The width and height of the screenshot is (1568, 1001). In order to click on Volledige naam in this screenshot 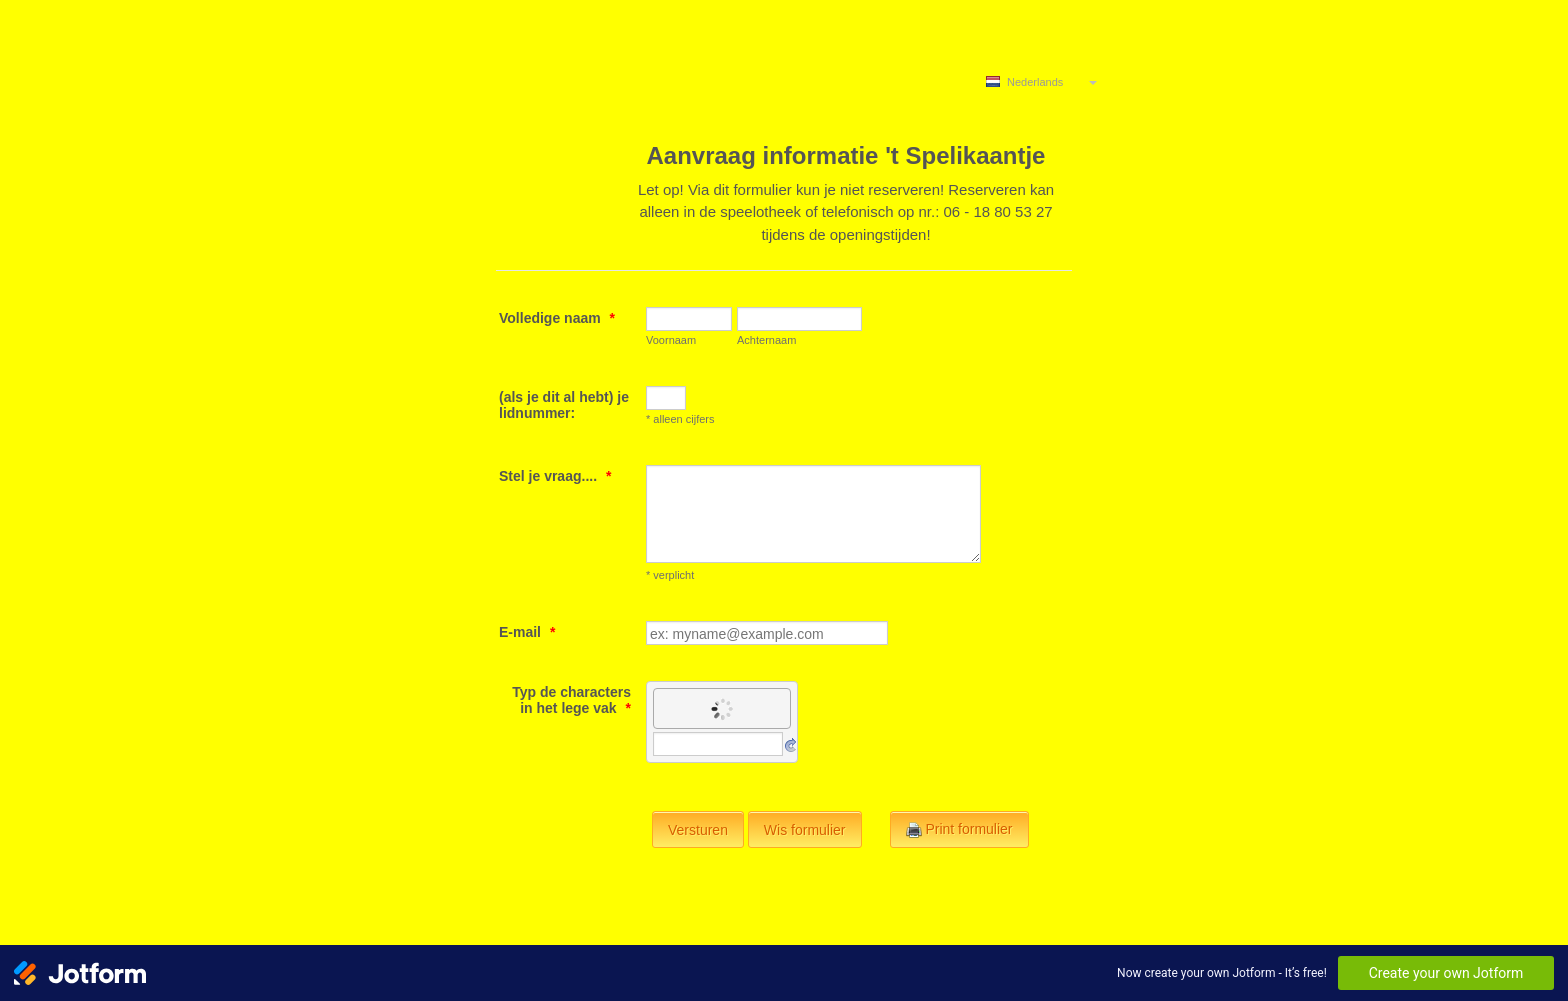, I will do `click(557, 318)`.